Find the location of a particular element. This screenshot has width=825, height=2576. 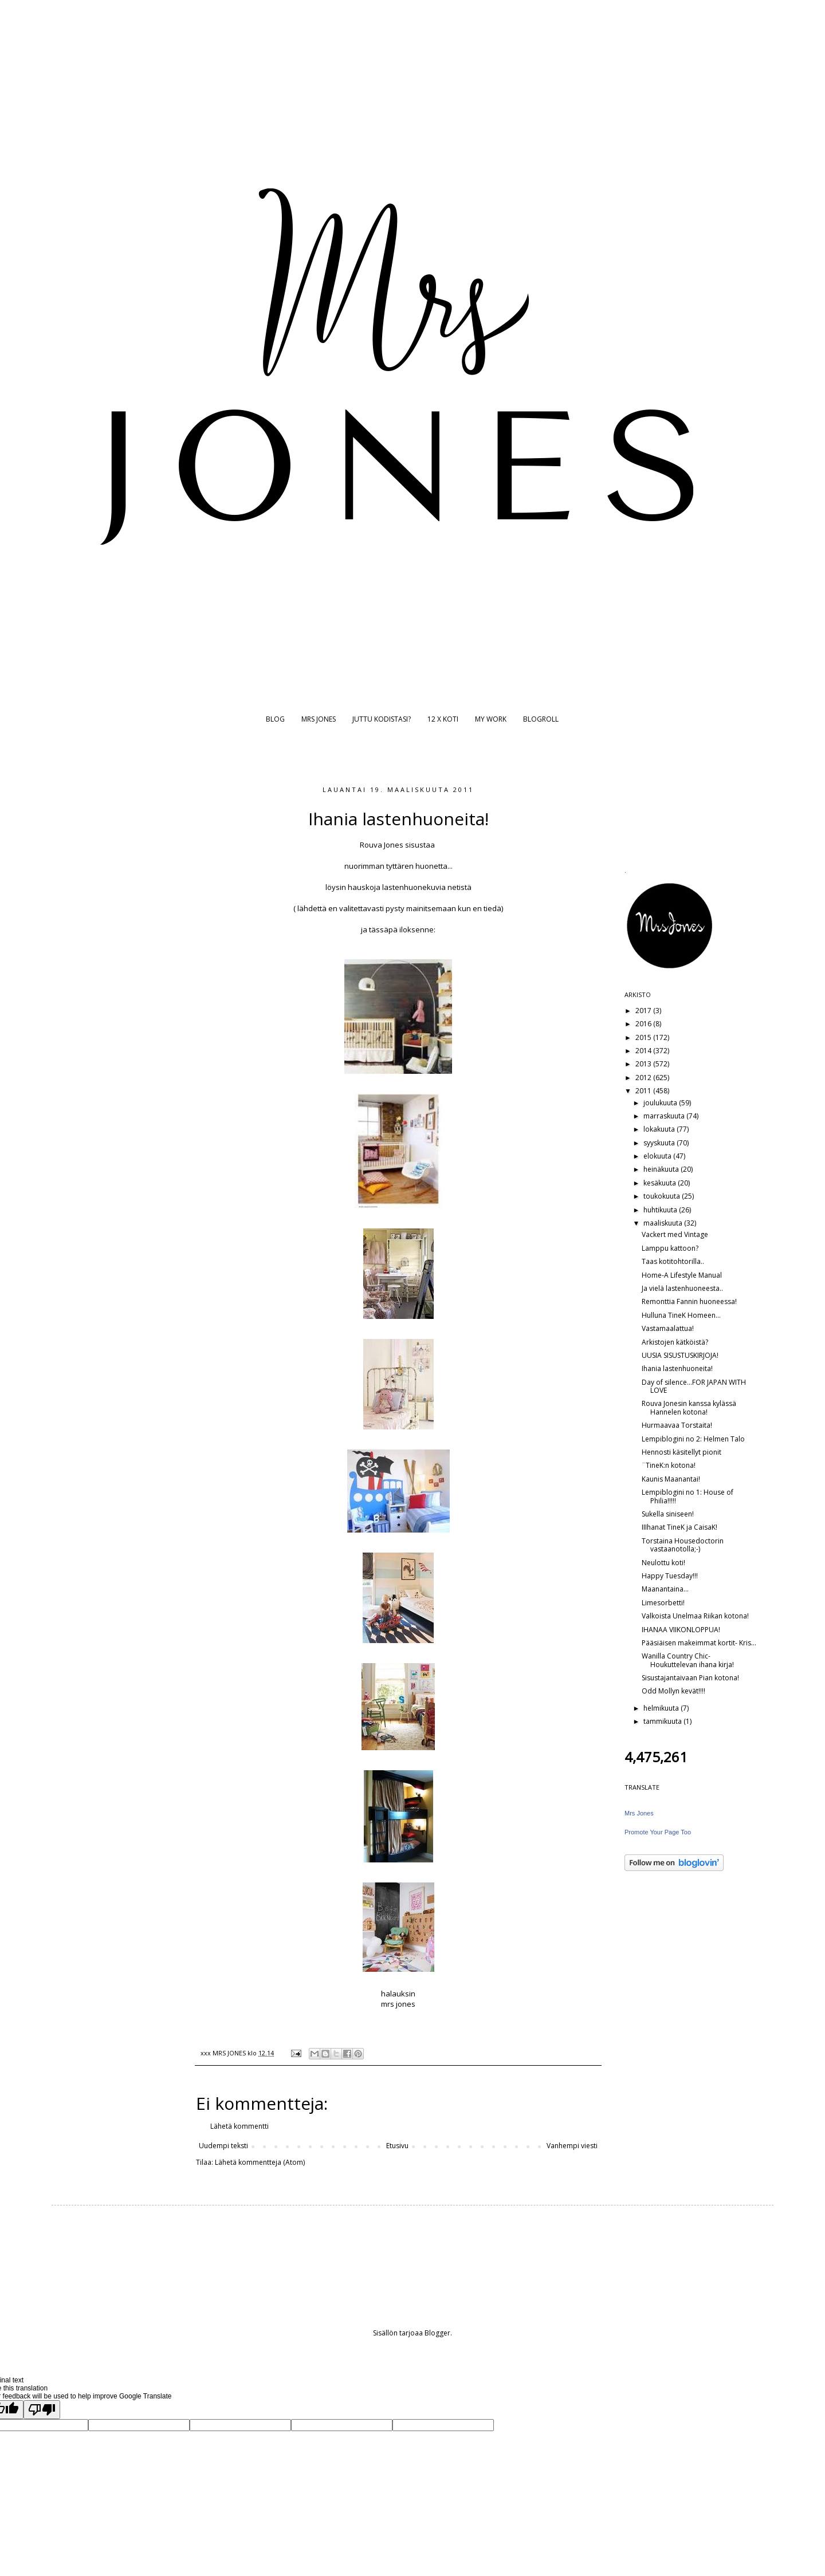

huhtikuuta is located at coordinates (661, 1210).